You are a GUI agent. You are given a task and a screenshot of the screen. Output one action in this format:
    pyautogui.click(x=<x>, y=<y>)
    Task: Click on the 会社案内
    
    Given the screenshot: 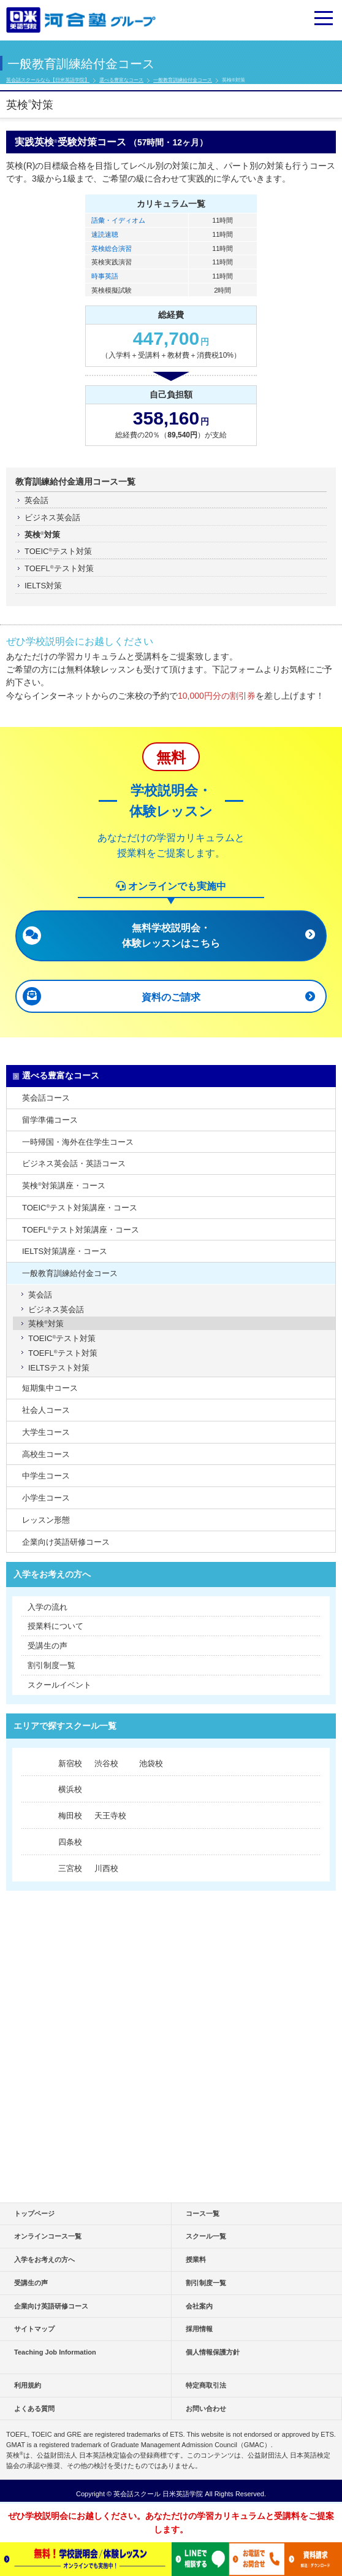 What is the action you would take?
    pyautogui.click(x=199, y=2306)
    